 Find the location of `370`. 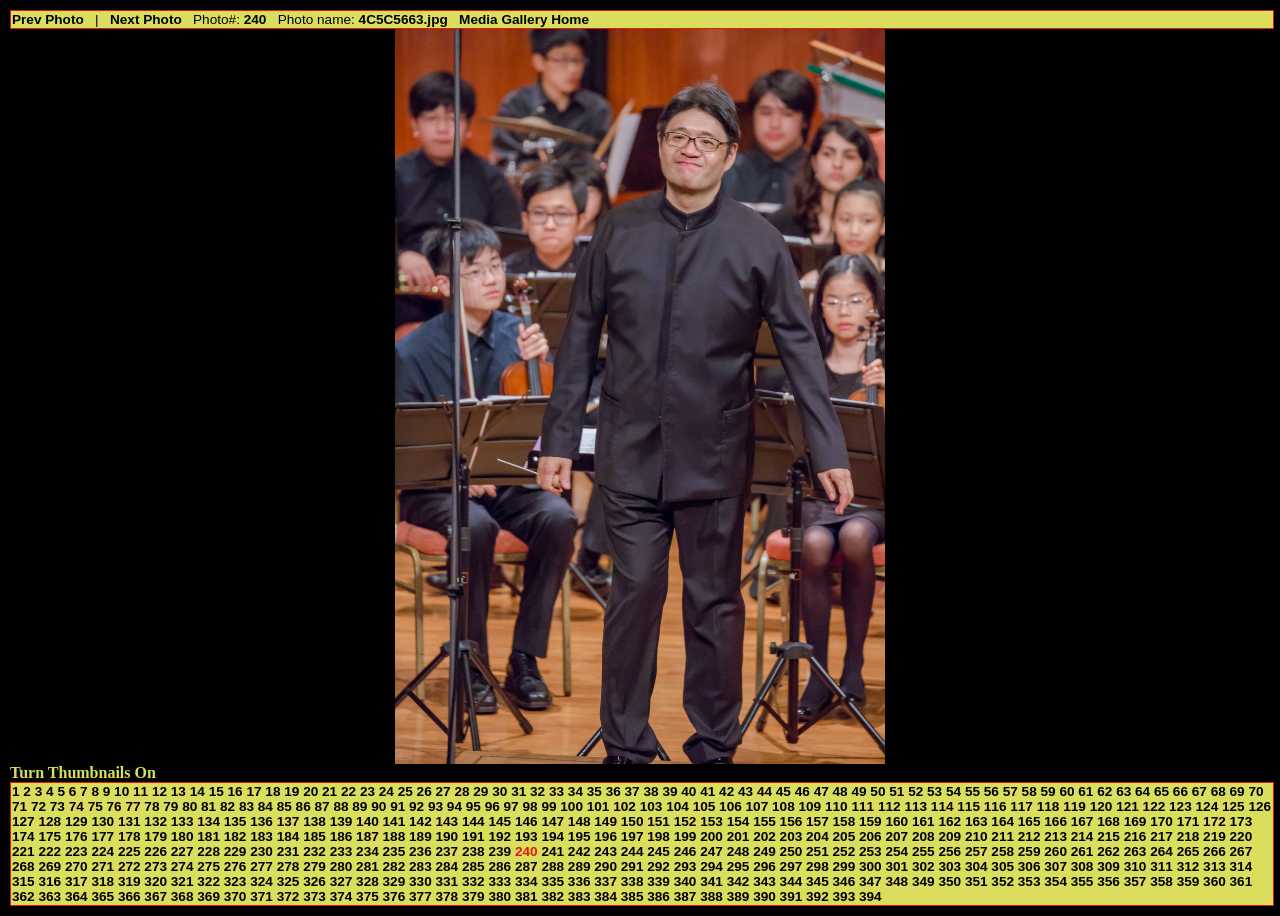

370 is located at coordinates (235, 896).